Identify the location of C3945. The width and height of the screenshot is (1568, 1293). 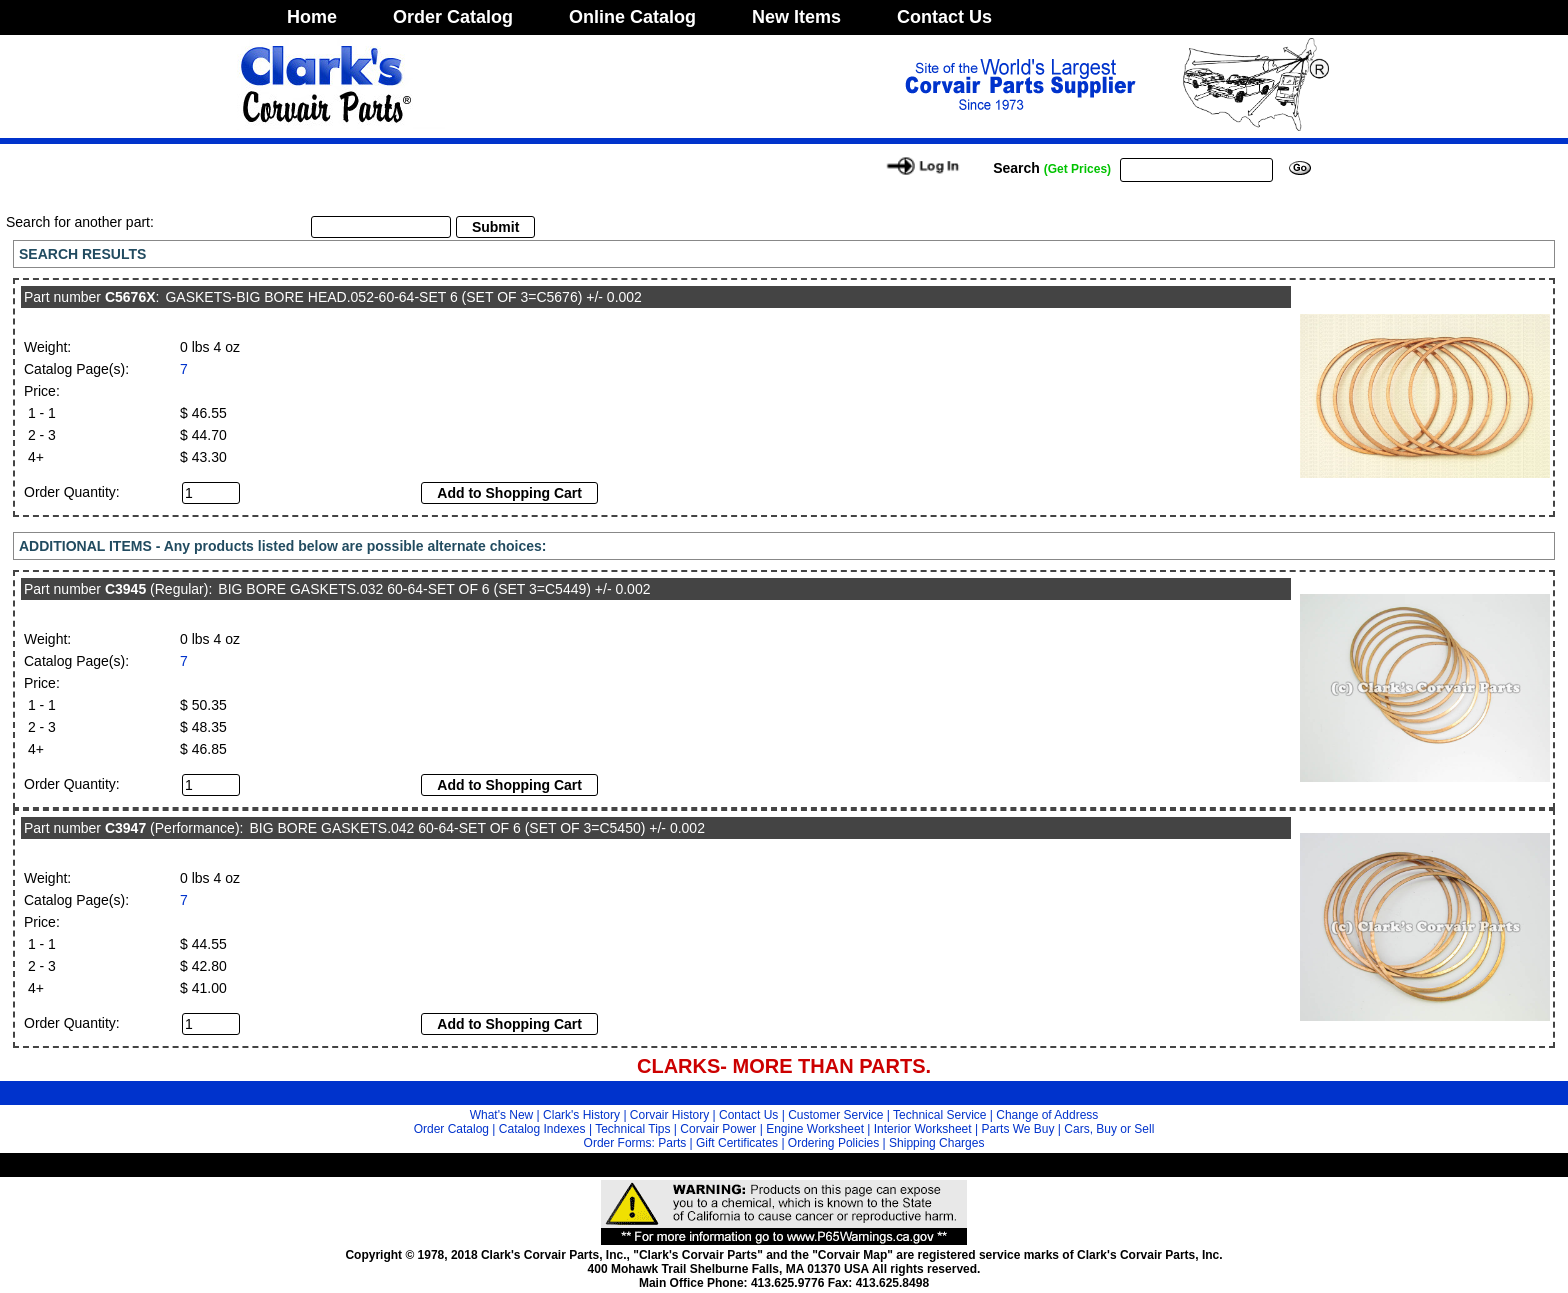
(125, 589).